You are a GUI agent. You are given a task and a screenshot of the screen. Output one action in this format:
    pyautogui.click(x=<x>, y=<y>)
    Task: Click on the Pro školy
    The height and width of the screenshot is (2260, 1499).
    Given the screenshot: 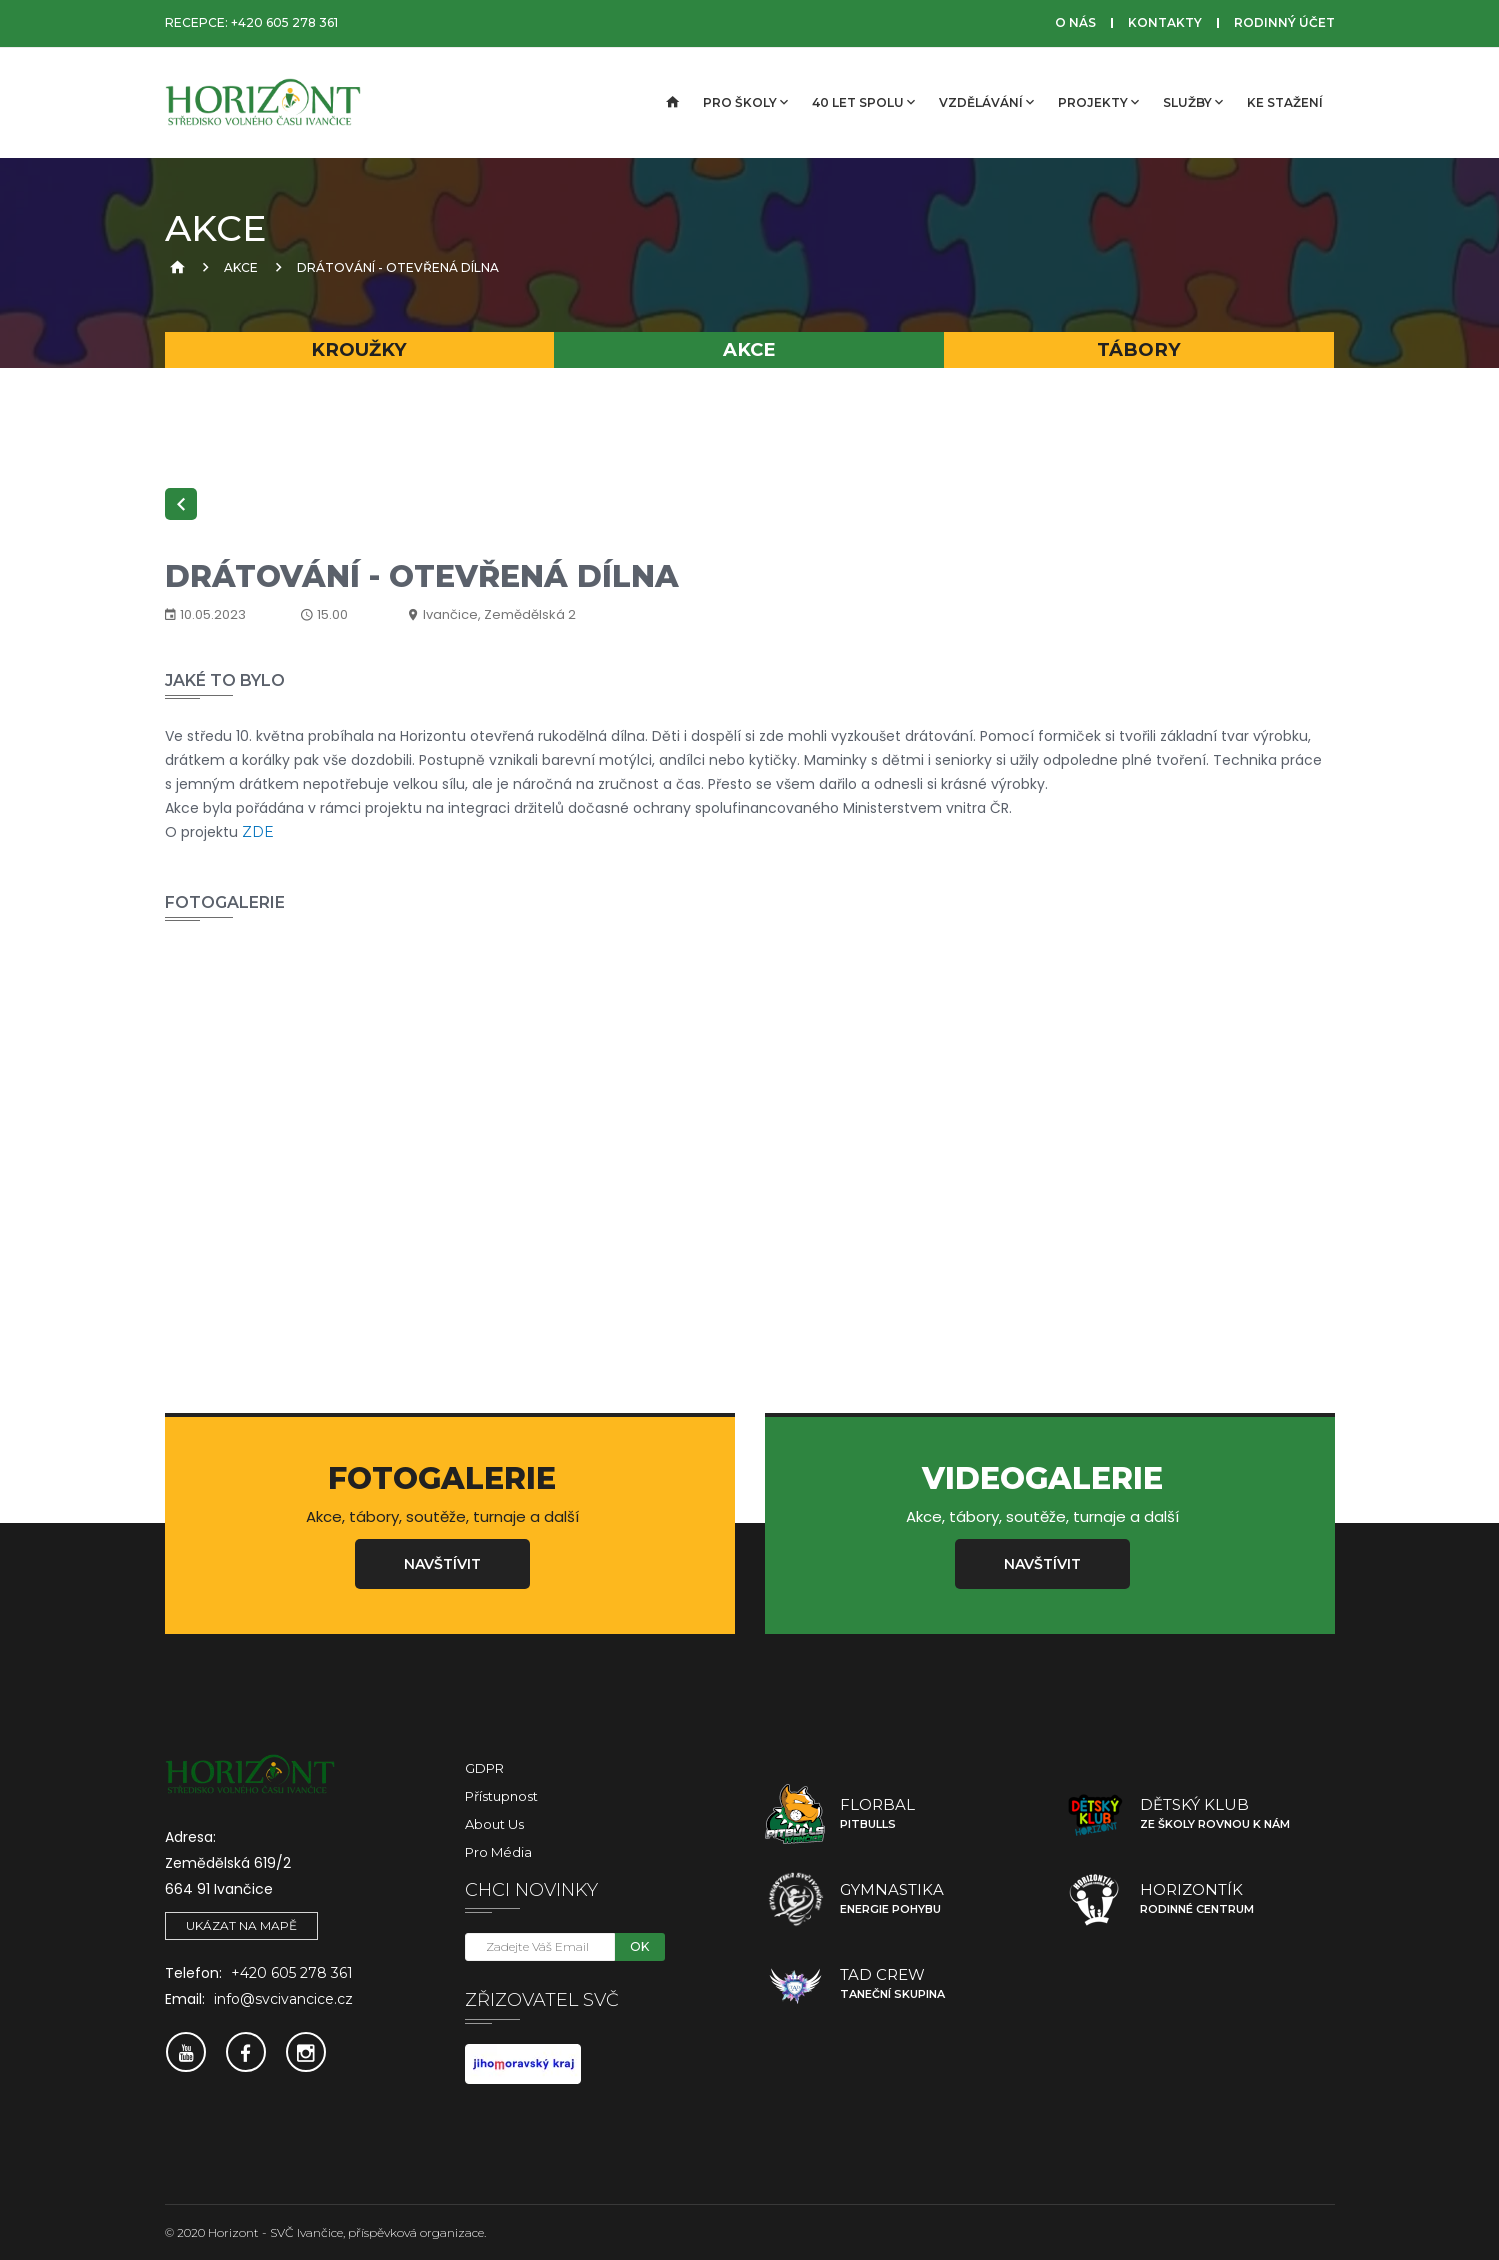 What is the action you would take?
    pyautogui.click(x=745, y=102)
    